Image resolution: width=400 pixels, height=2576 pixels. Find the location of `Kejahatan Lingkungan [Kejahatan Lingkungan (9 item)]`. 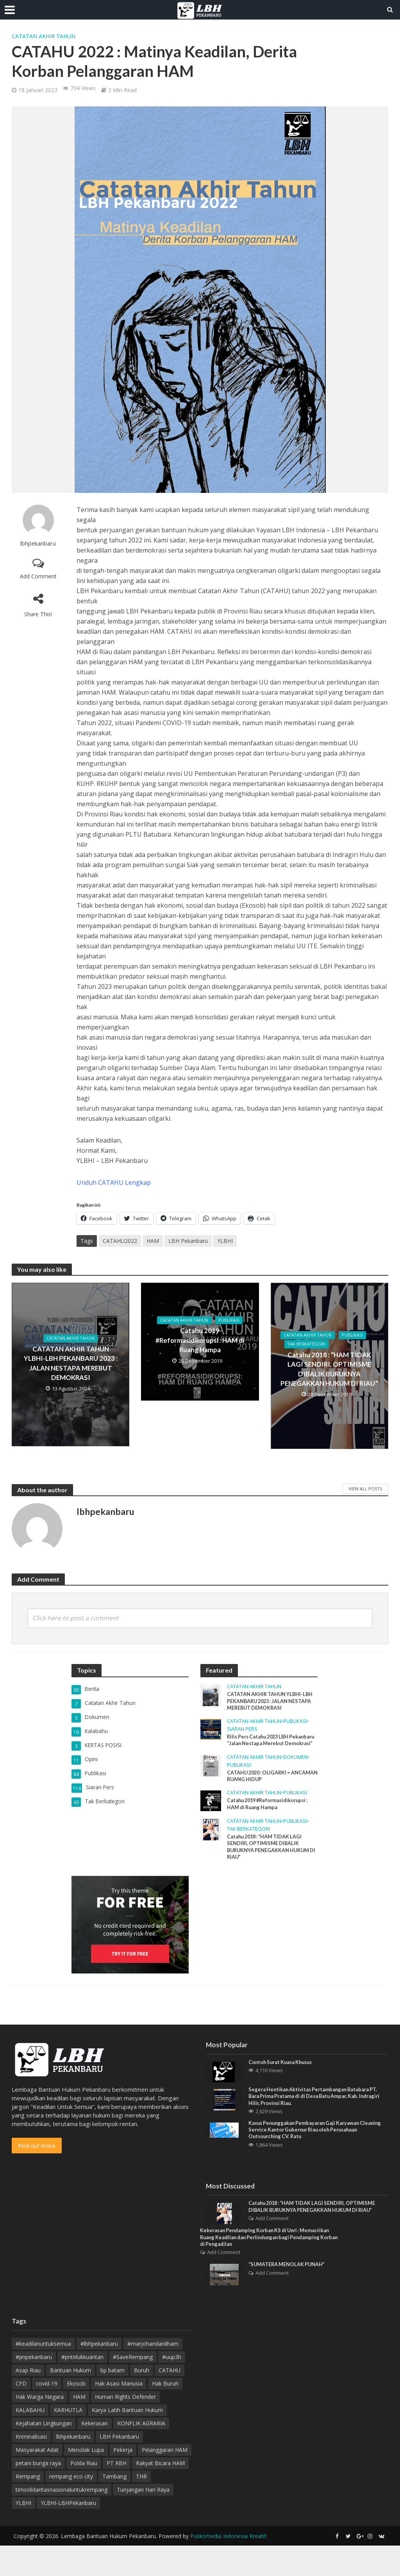

Kejahatan Lingkungan [Kejahatan Lingkungan (9 item)] is located at coordinates (44, 2453).